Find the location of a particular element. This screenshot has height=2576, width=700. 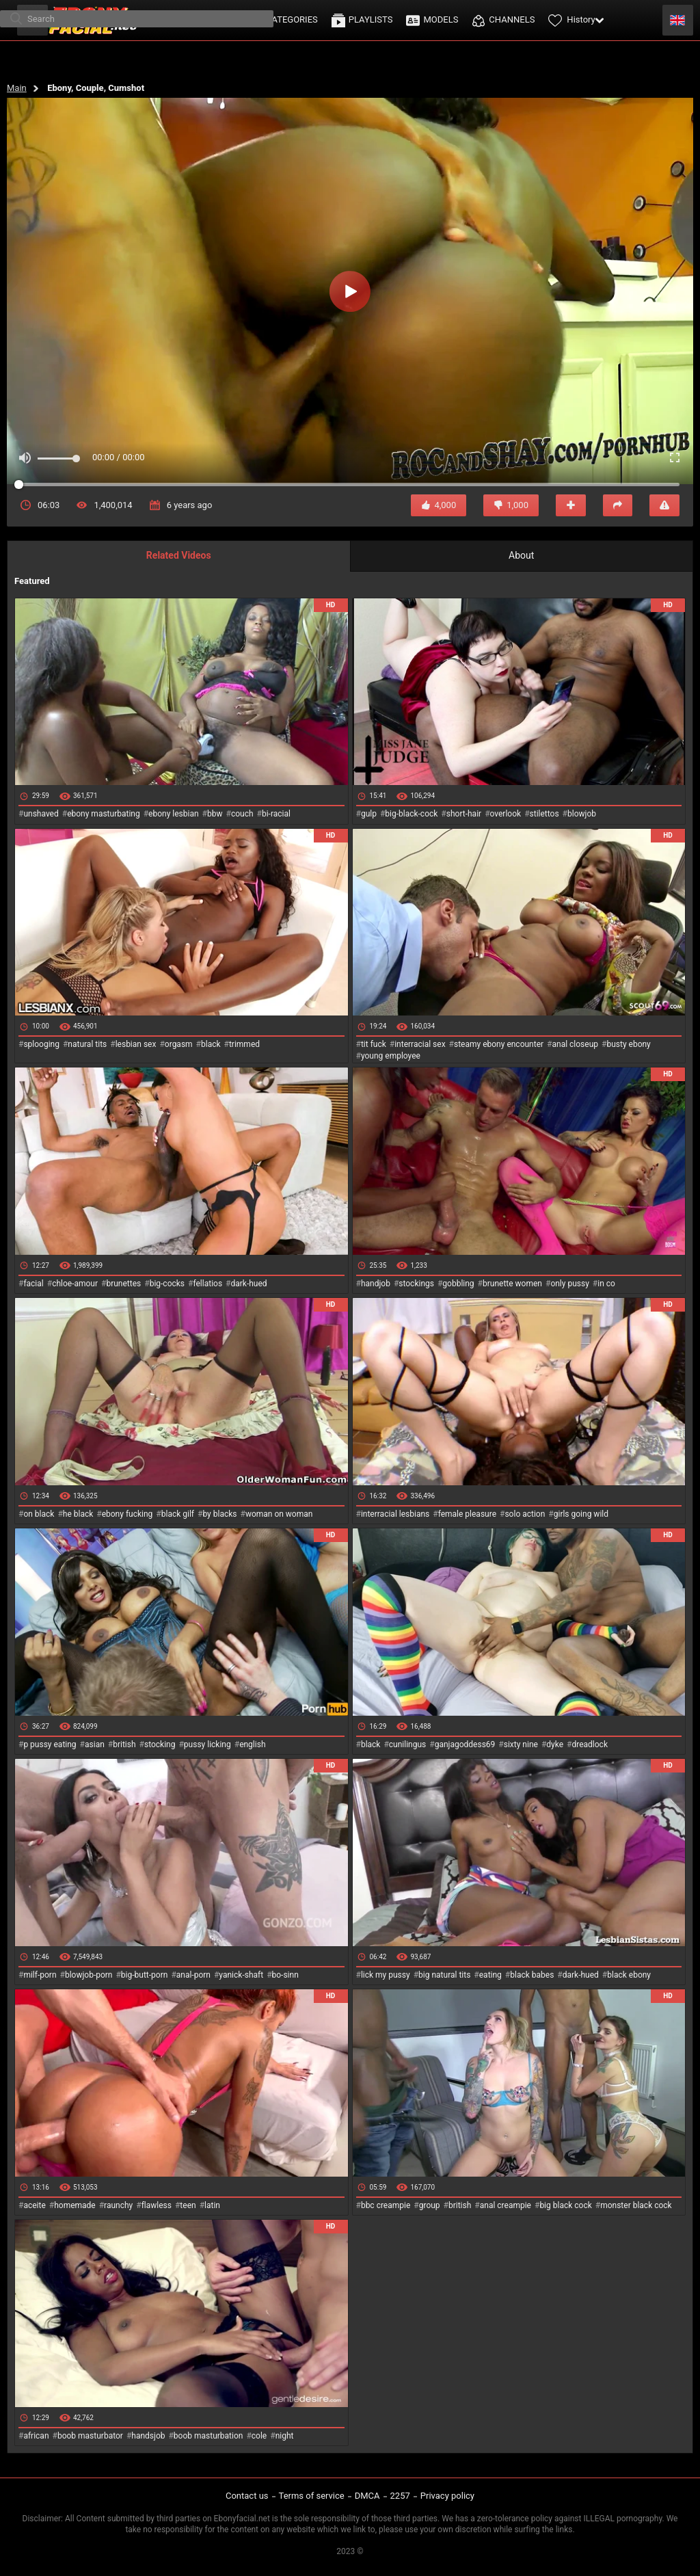

cole is located at coordinates (259, 2436).